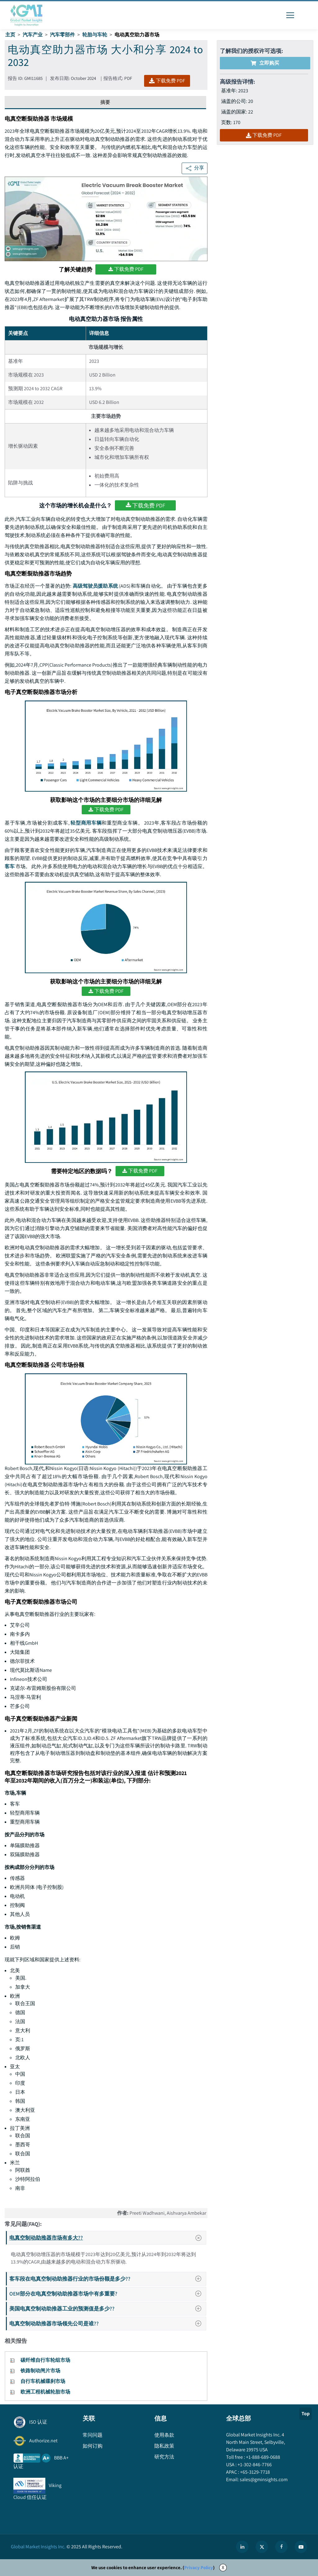 The width and height of the screenshot is (318, 2576). What do you see at coordinates (10, 34) in the screenshot?
I see `主页` at bounding box center [10, 34].